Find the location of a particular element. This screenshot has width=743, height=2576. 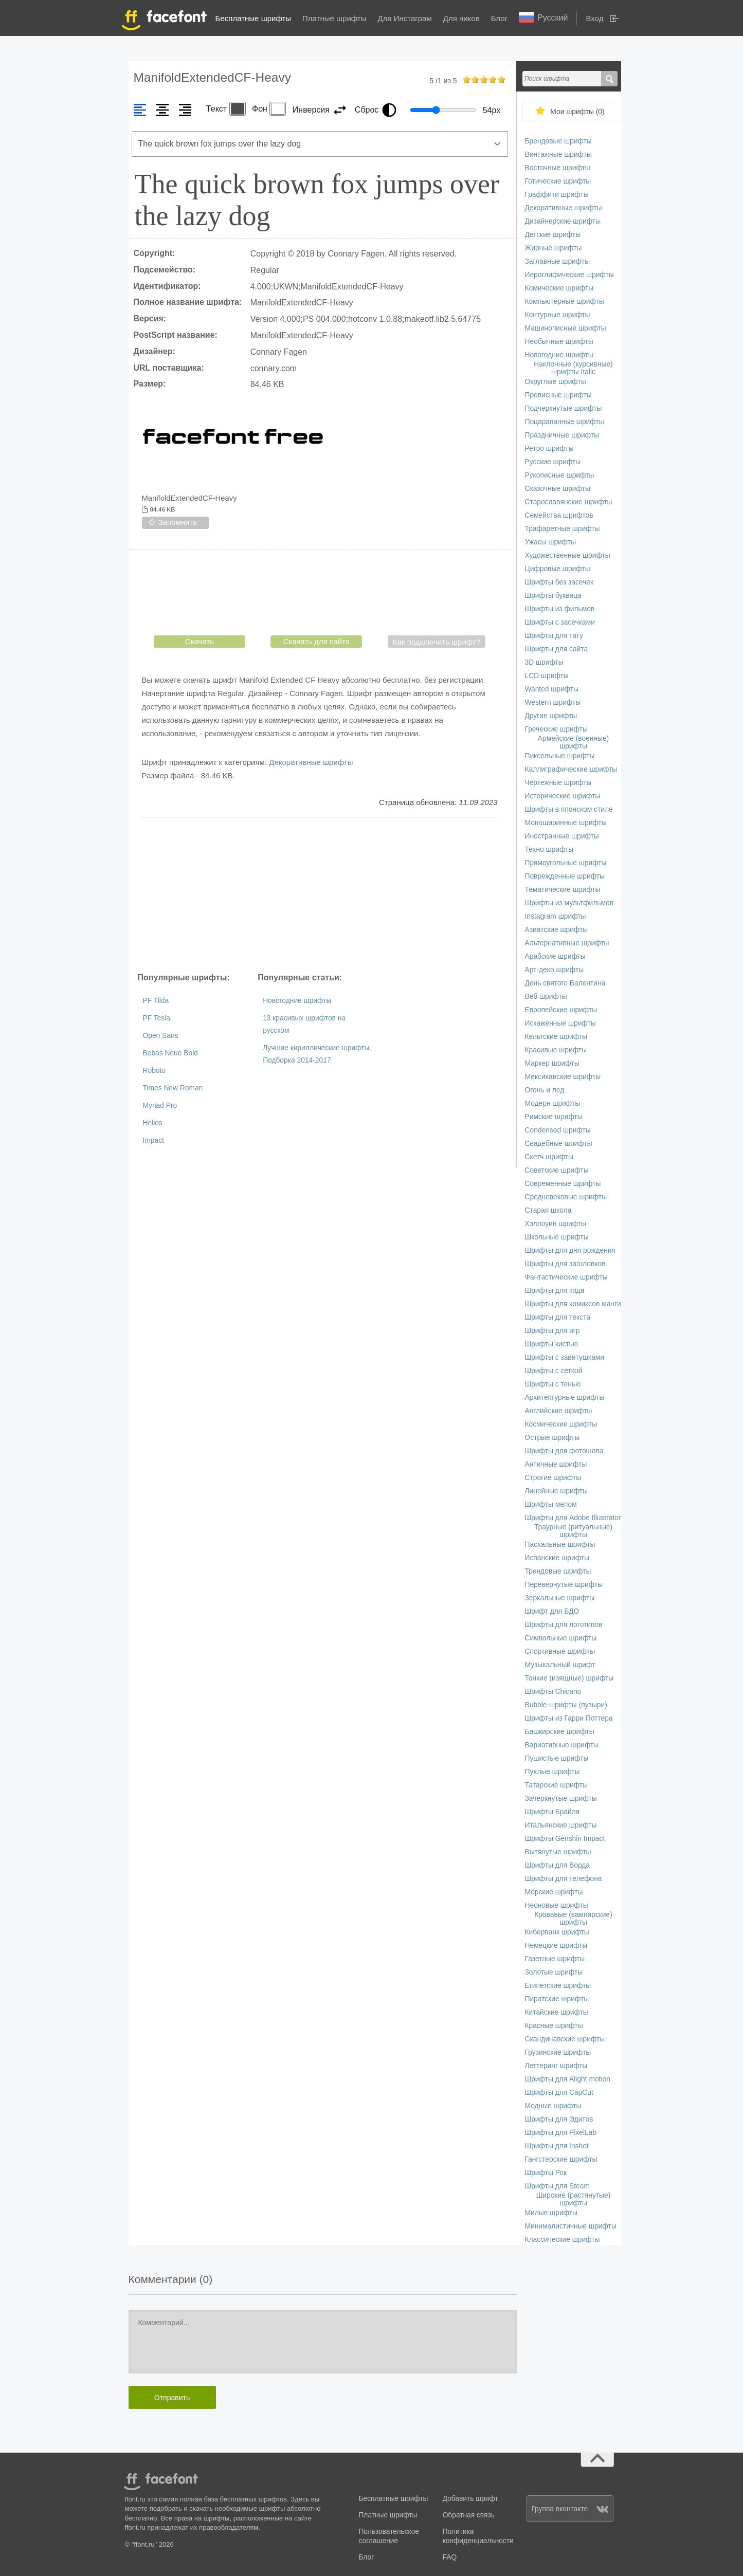

Пиксельные шрифты is located at coordinates (560, 756).